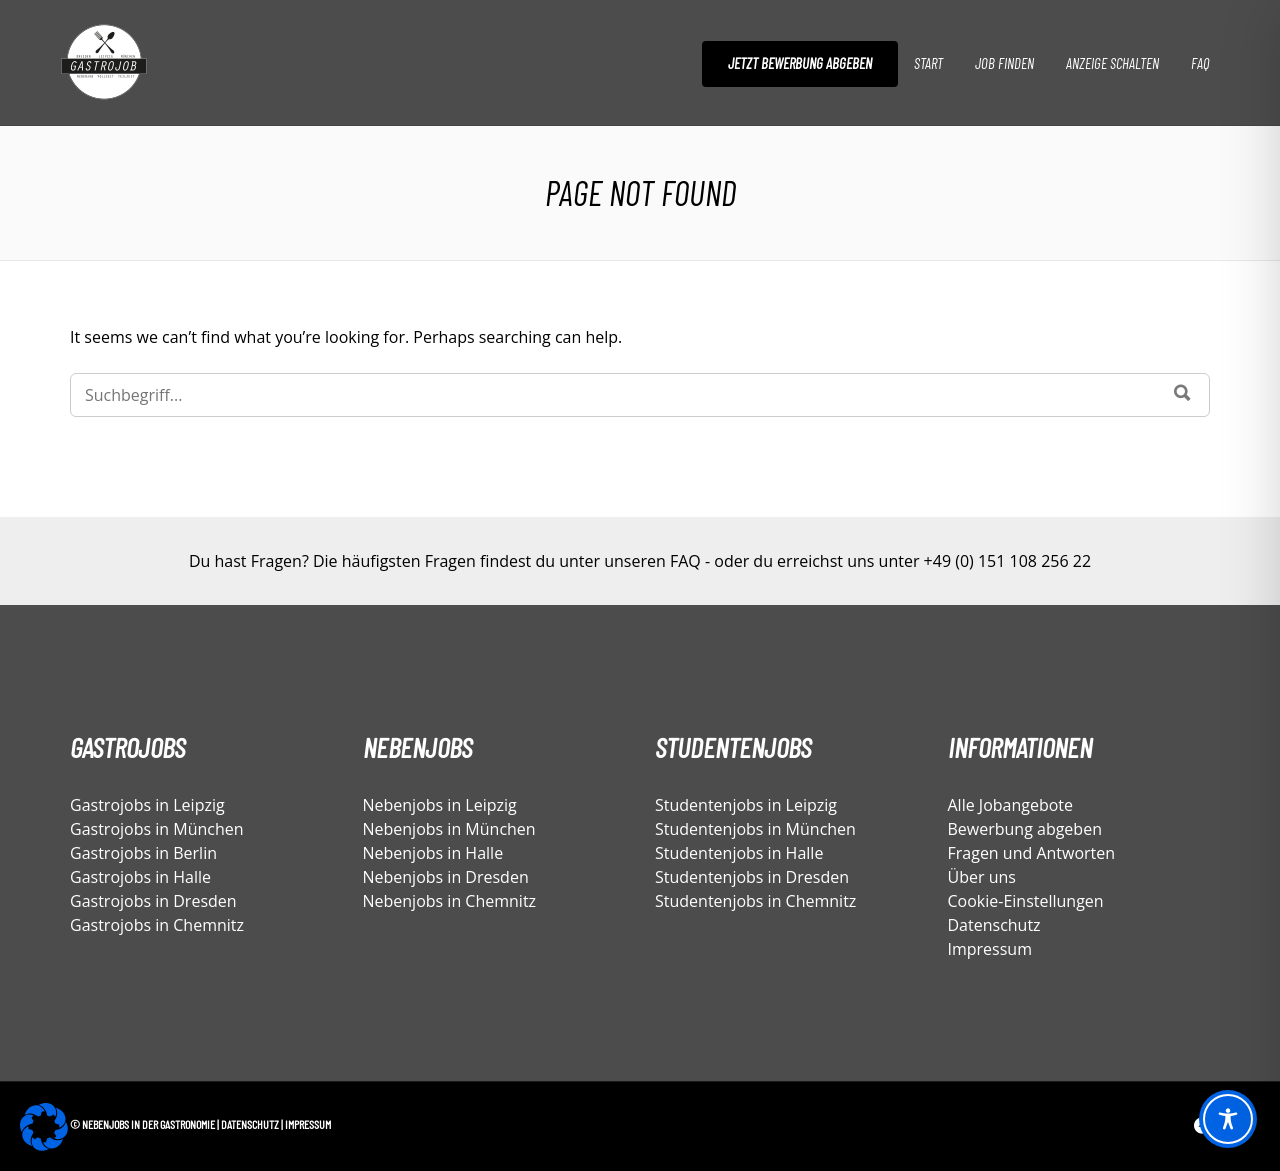 The image size is (1280, 1171). What do you see at coordinates (1228, 1119) in the screenshot?
I see `[Toggle Accessibility Toolbar]` at bounding box center [1228, 1119].